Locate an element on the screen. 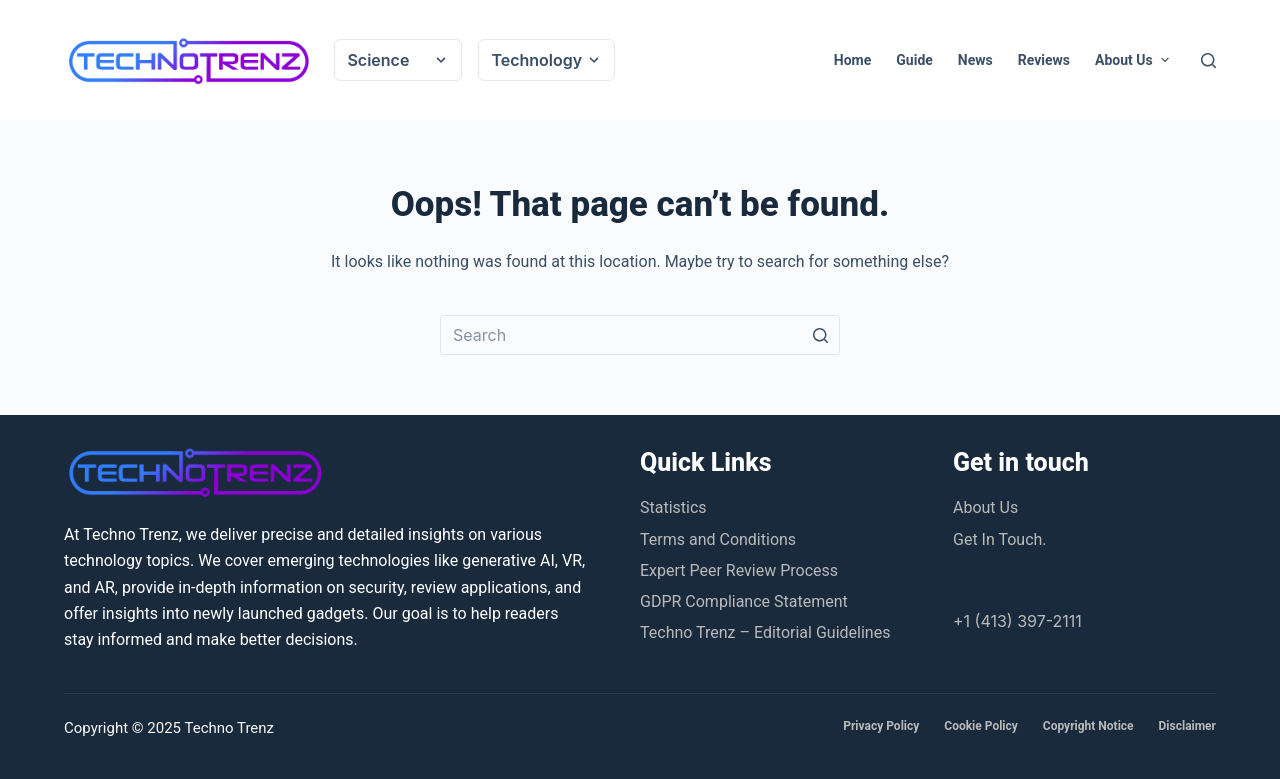 This screenshot has height=779, width=1280. Privacy Policy is located at coordinates (881, 726).